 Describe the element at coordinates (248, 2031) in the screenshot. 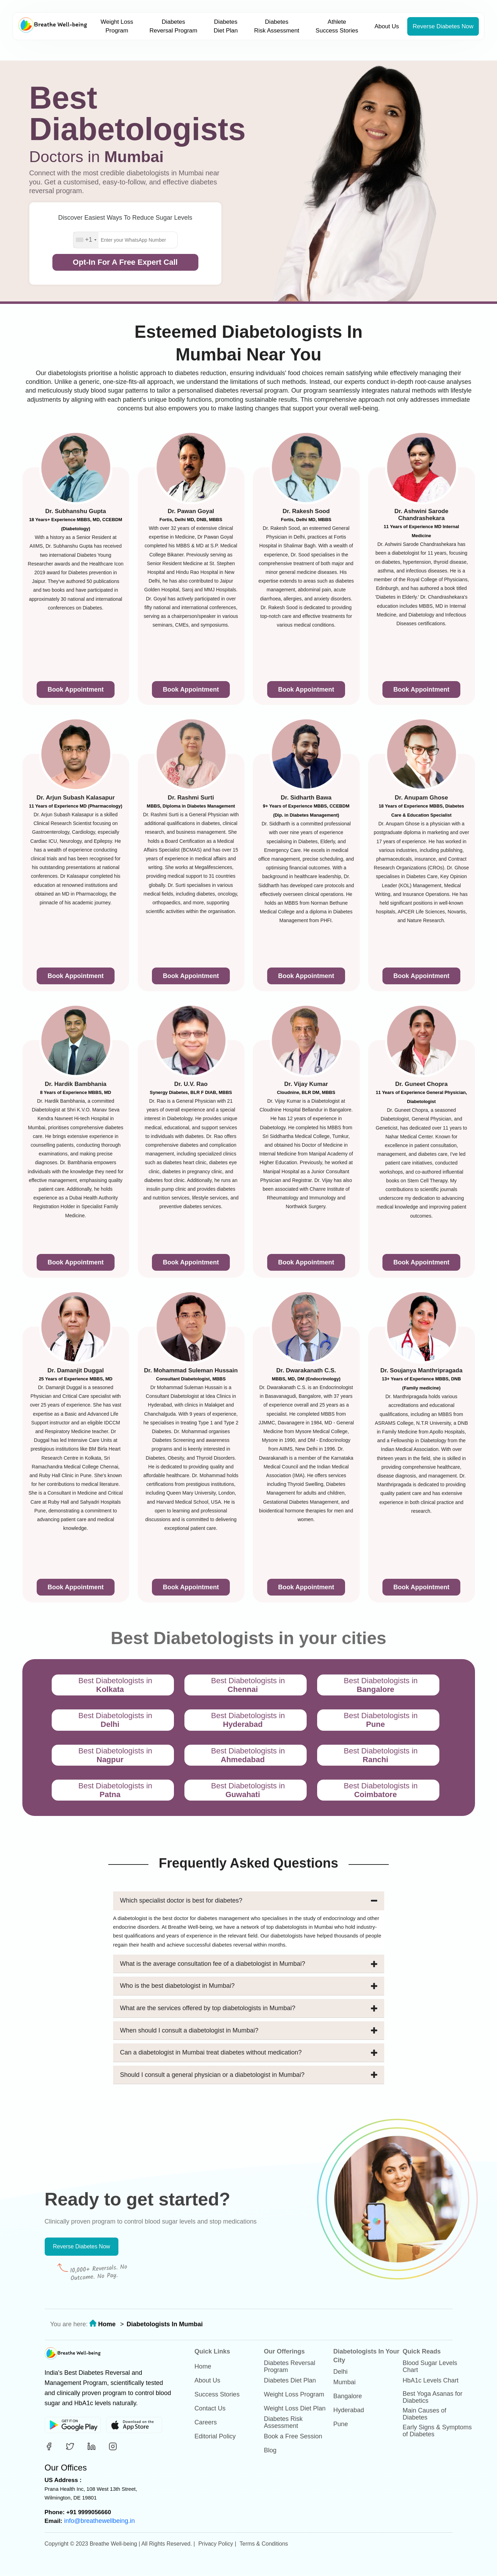

I see `When should I consult a diabetologist in Mumbai?` at that location.